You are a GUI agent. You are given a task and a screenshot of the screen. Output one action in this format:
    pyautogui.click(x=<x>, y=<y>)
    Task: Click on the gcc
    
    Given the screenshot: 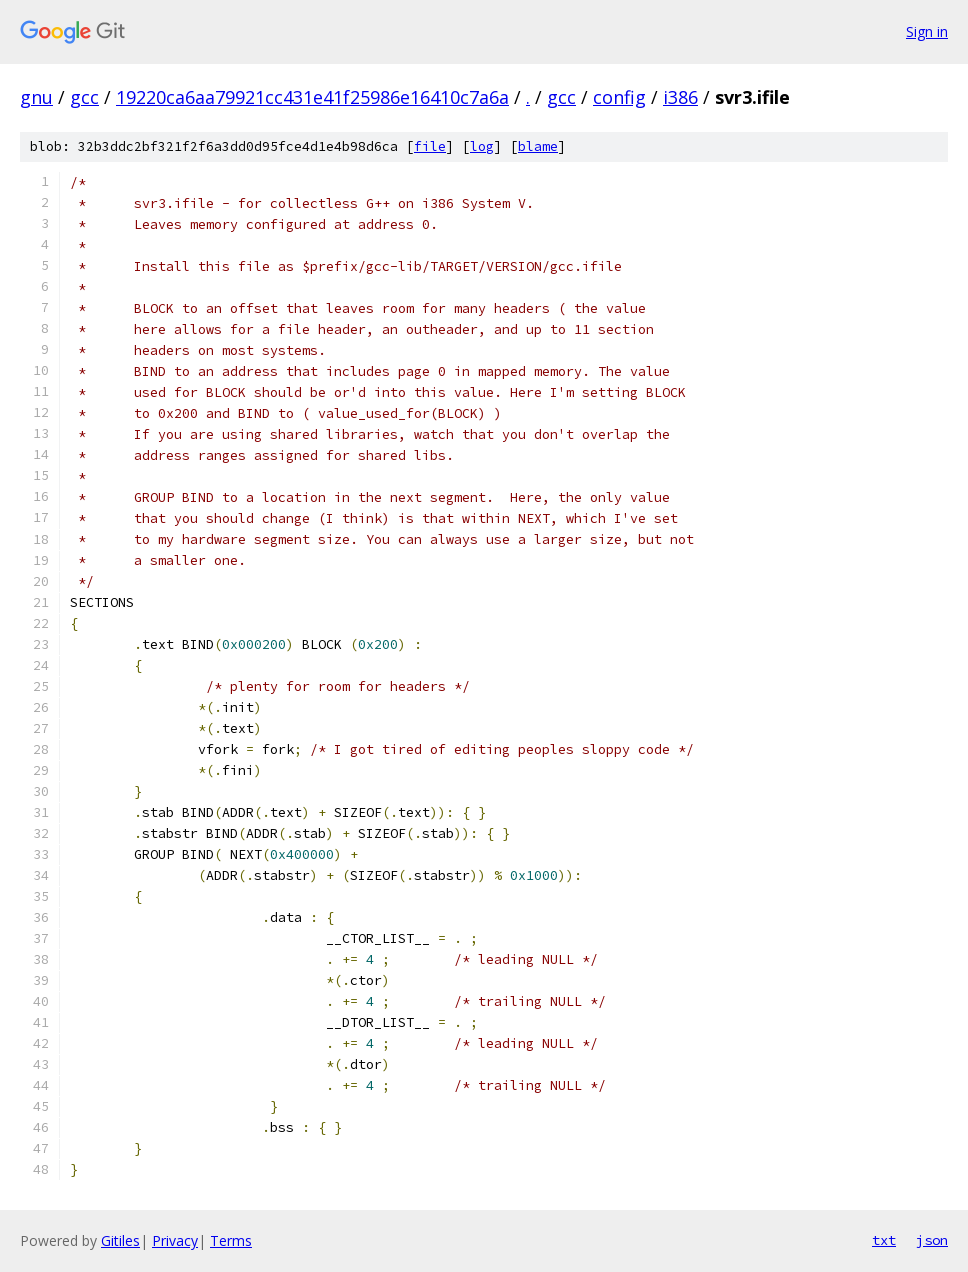 What is the action you would take?
    pyautogui.click(x=84, y=97)
    